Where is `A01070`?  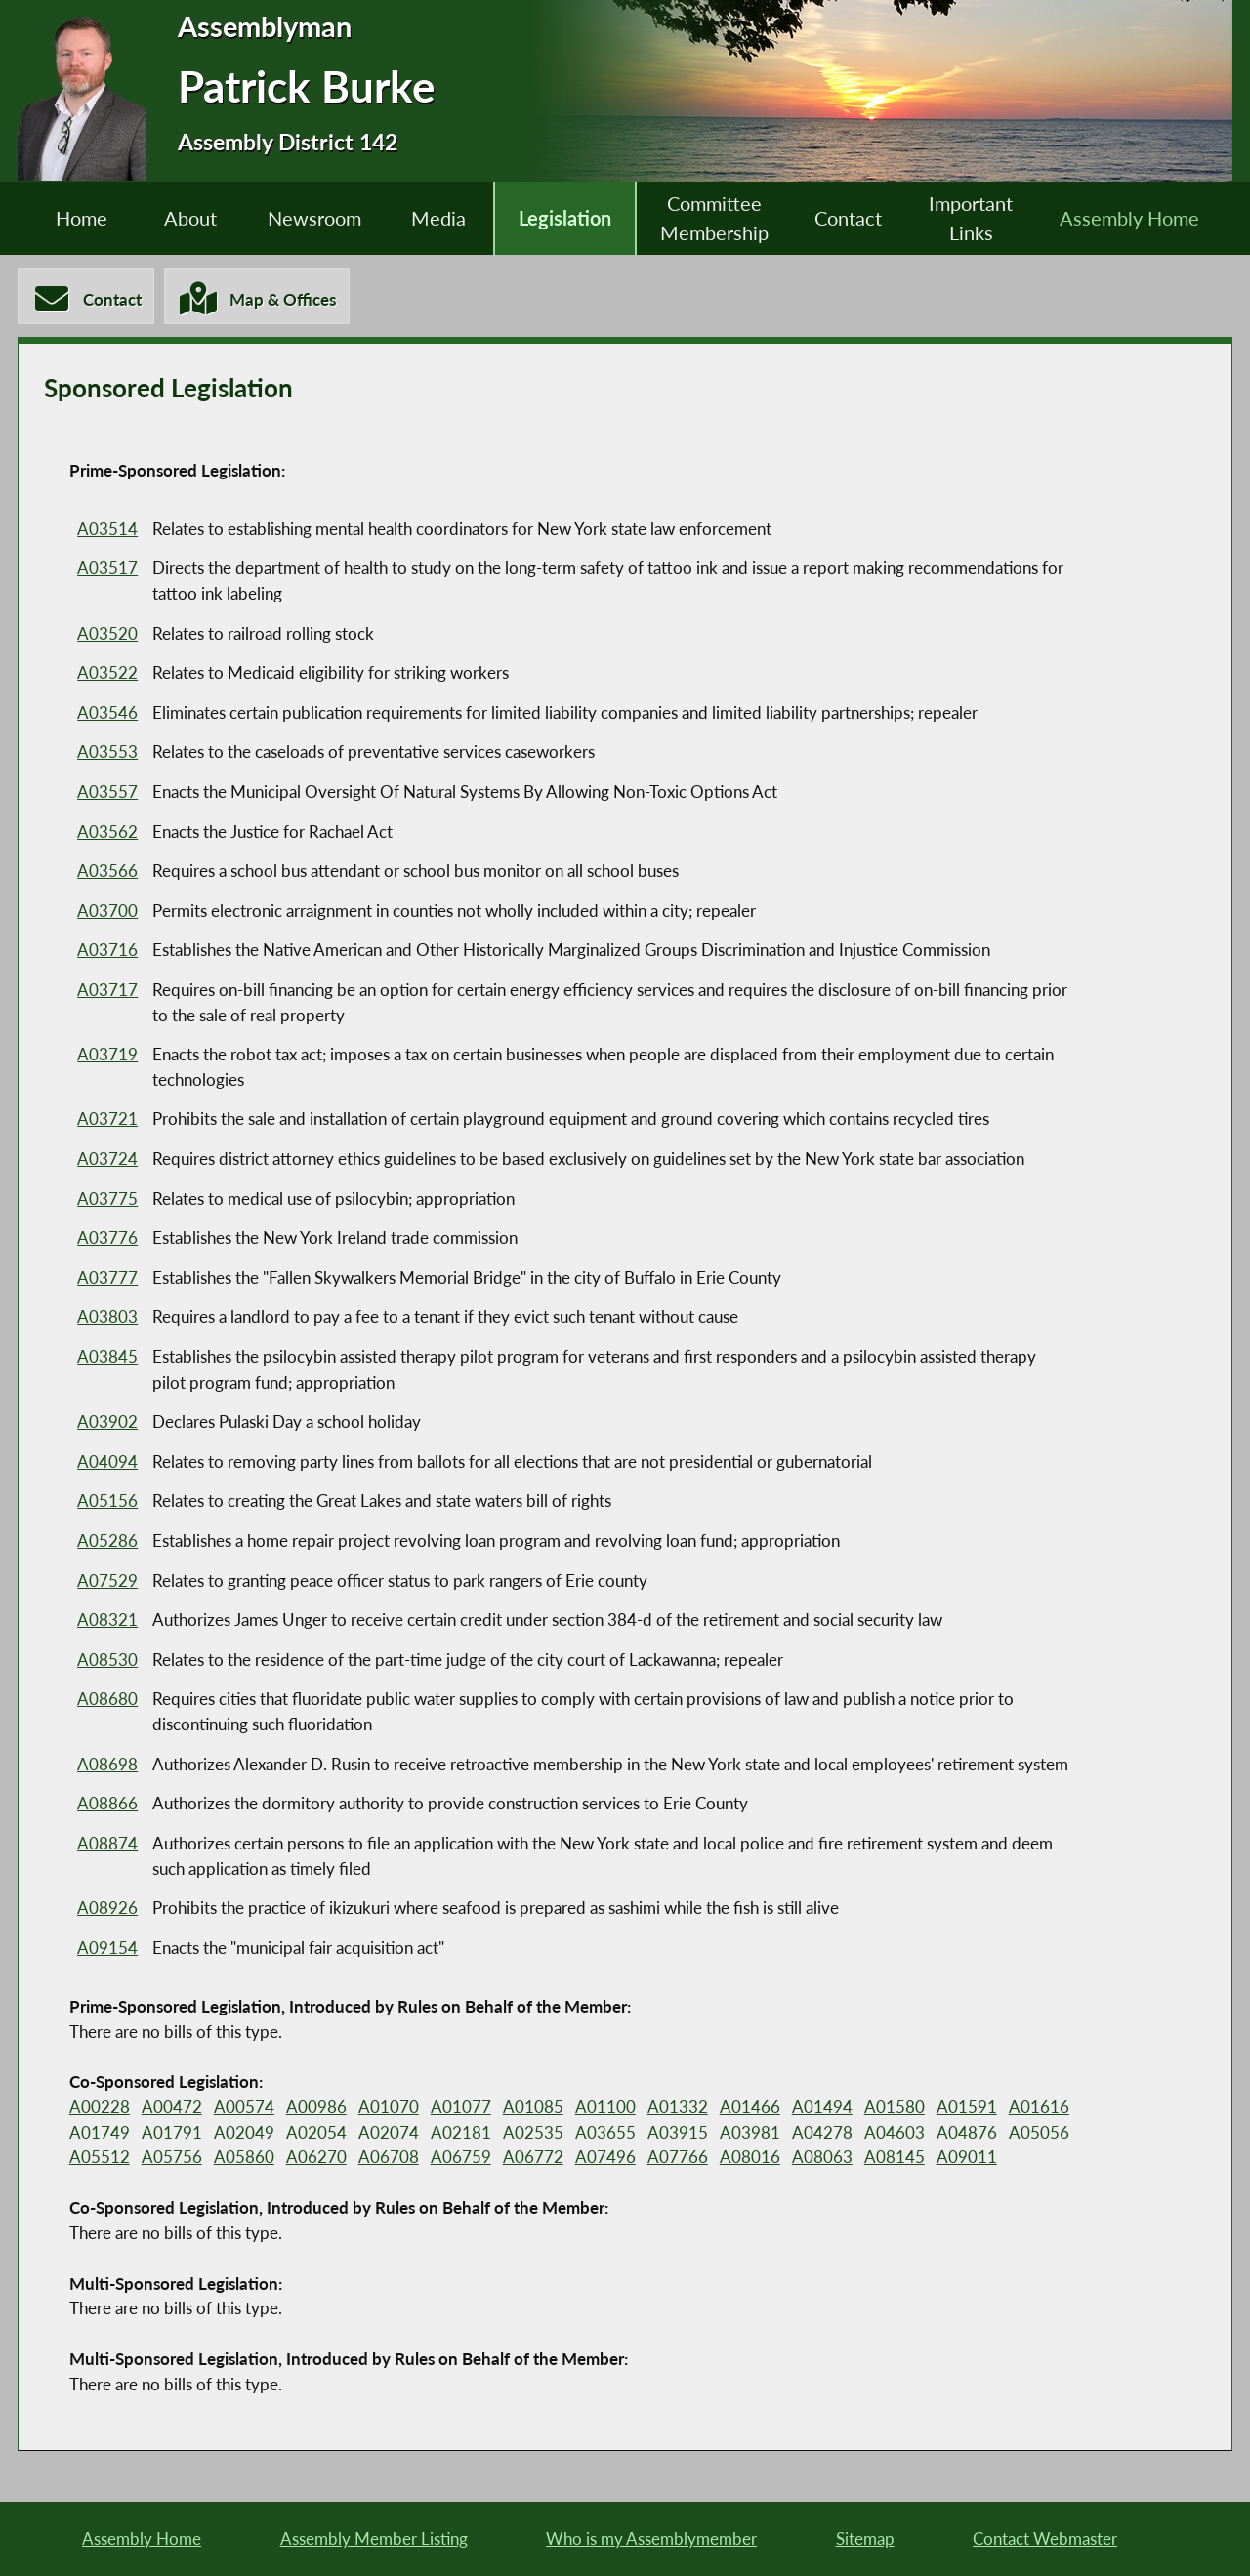 A01070 is located at coordinates (384, 2108).